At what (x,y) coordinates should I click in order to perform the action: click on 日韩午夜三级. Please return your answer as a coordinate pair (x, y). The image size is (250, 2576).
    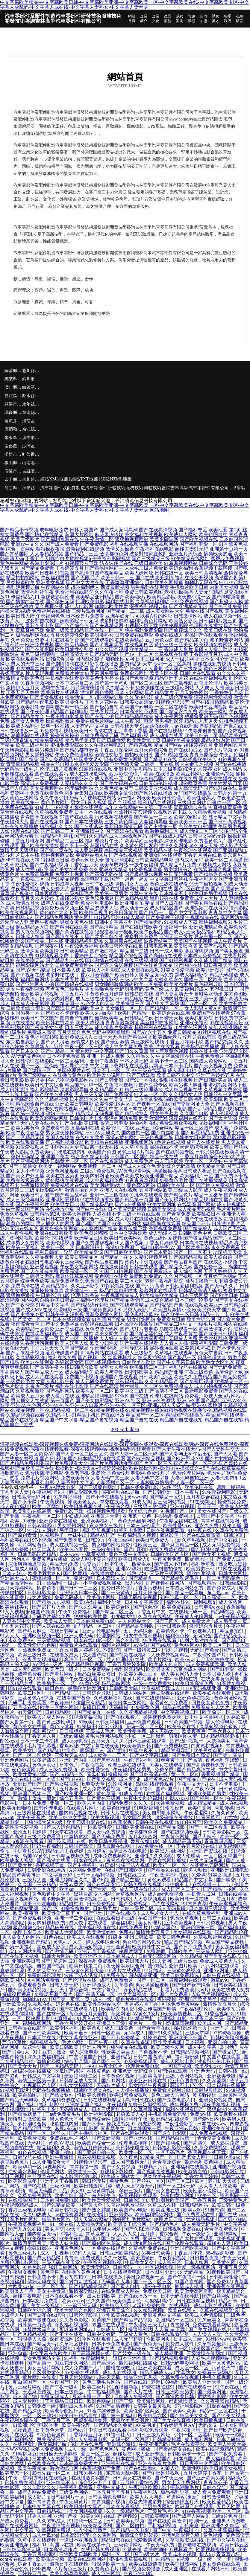
    Looking at the image, I should click on (99, 883).